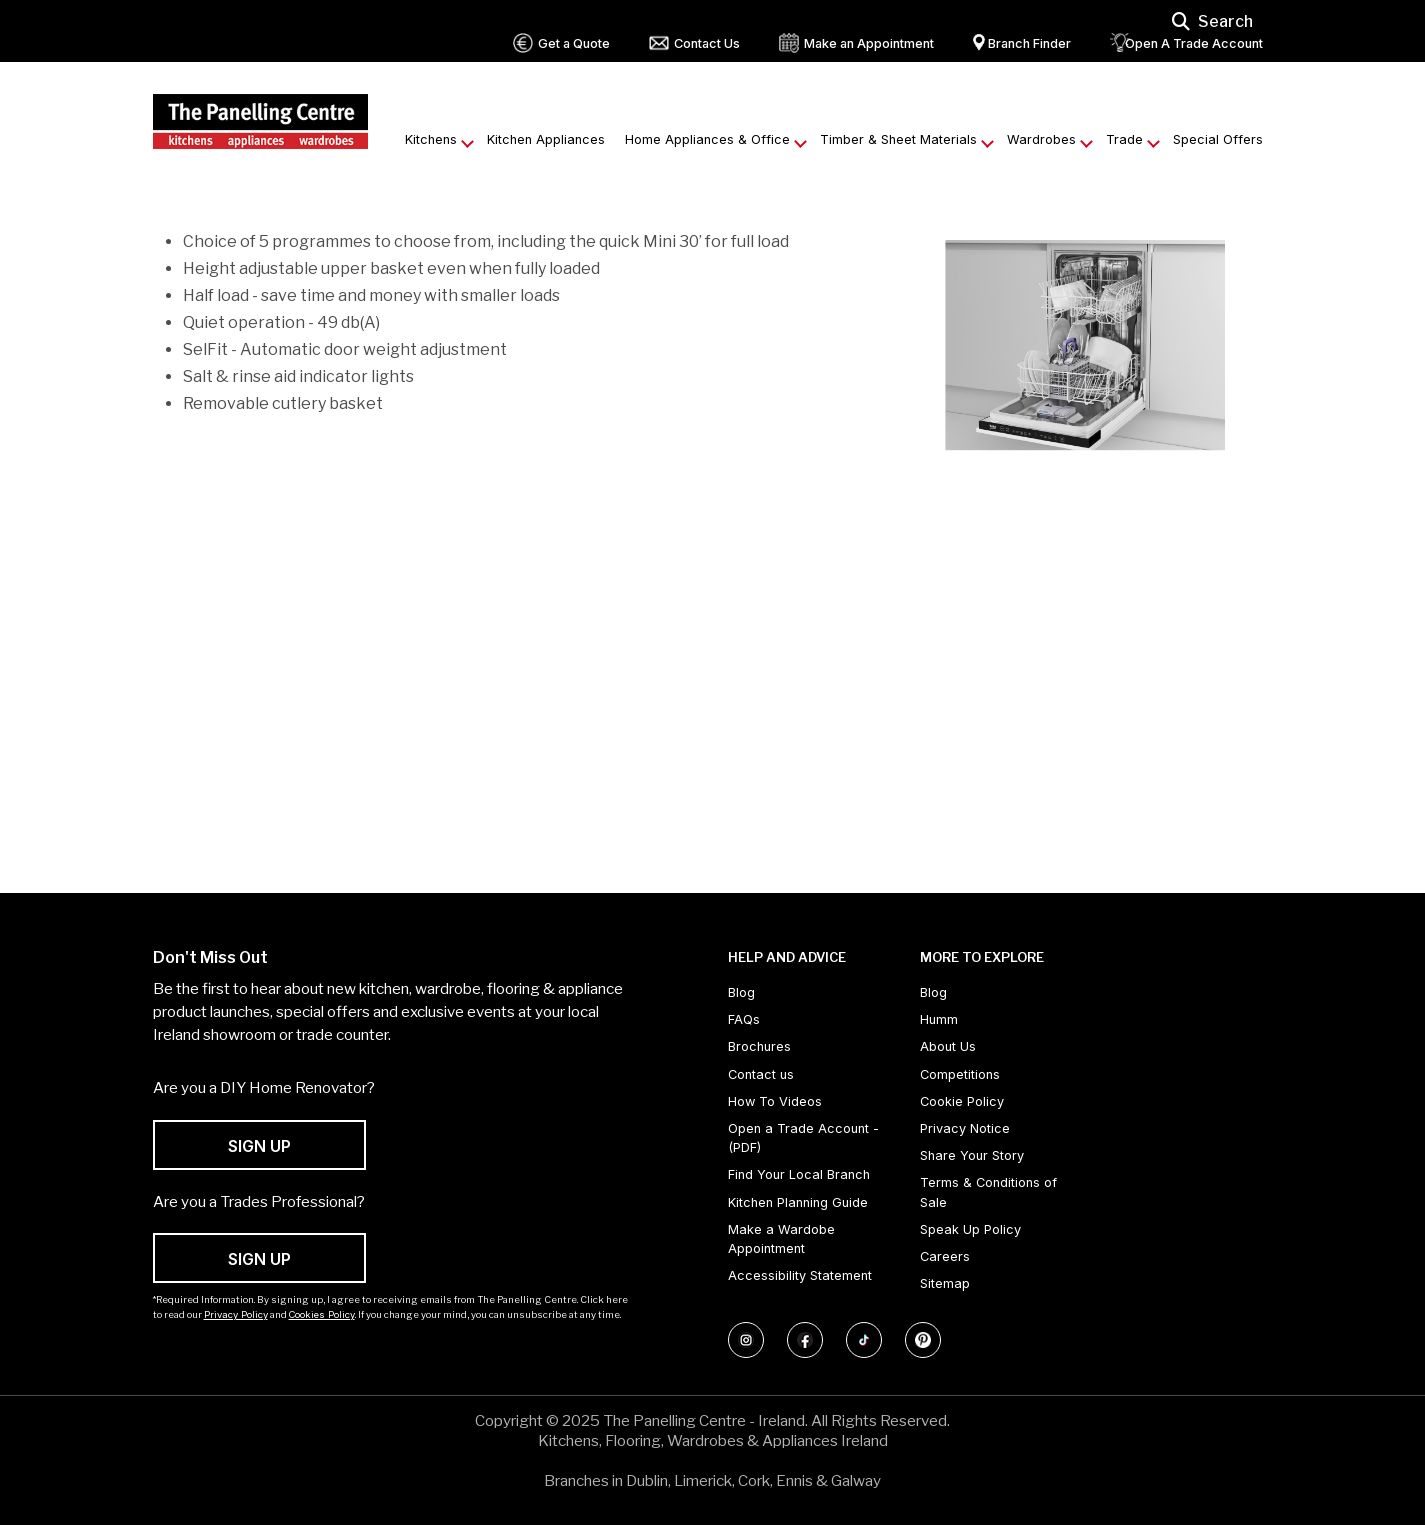 Image resolution: width=1425 pixels, height=1525 pixels. What do you see at coordinates (898, 139) in the screenshot?
I see `Timber & Sheet Materials` at bounding box center [898, 139].